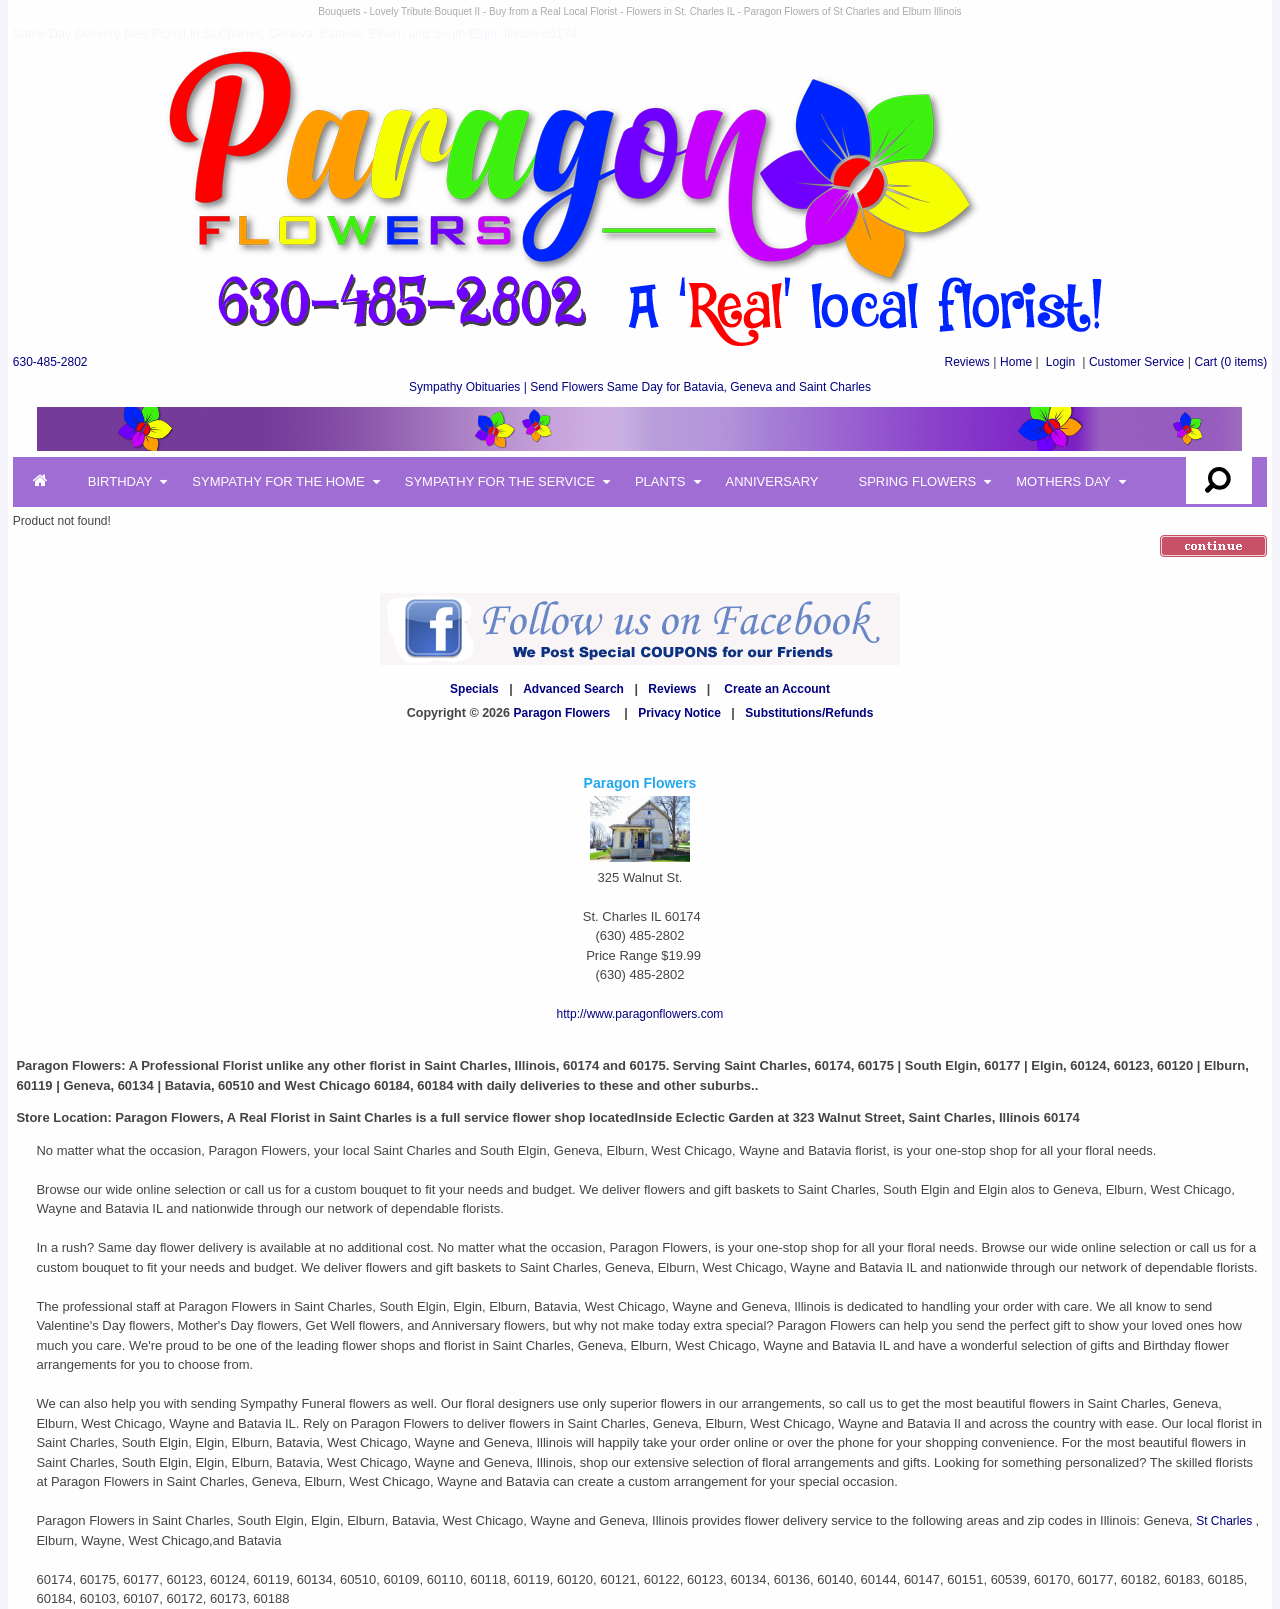 This screenshot has width=1280, height=1609. Describe the element at coordinates (1063, 481) in the screenshot. I see `Mothers Day` at that location.